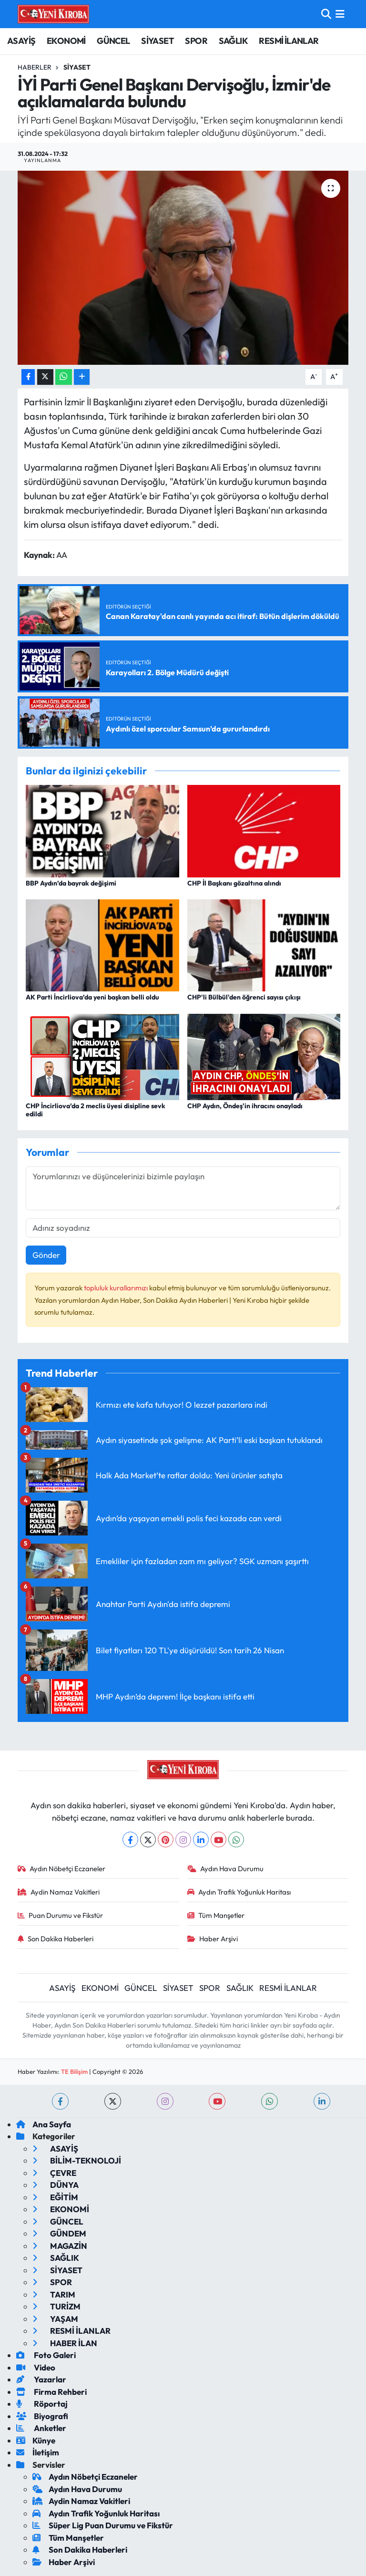 This screenshot has width=366, height=2576. Describe the element at coordinates (225, 1868) in the screenshot. I see `Aydın Hava Durumu` at that location.